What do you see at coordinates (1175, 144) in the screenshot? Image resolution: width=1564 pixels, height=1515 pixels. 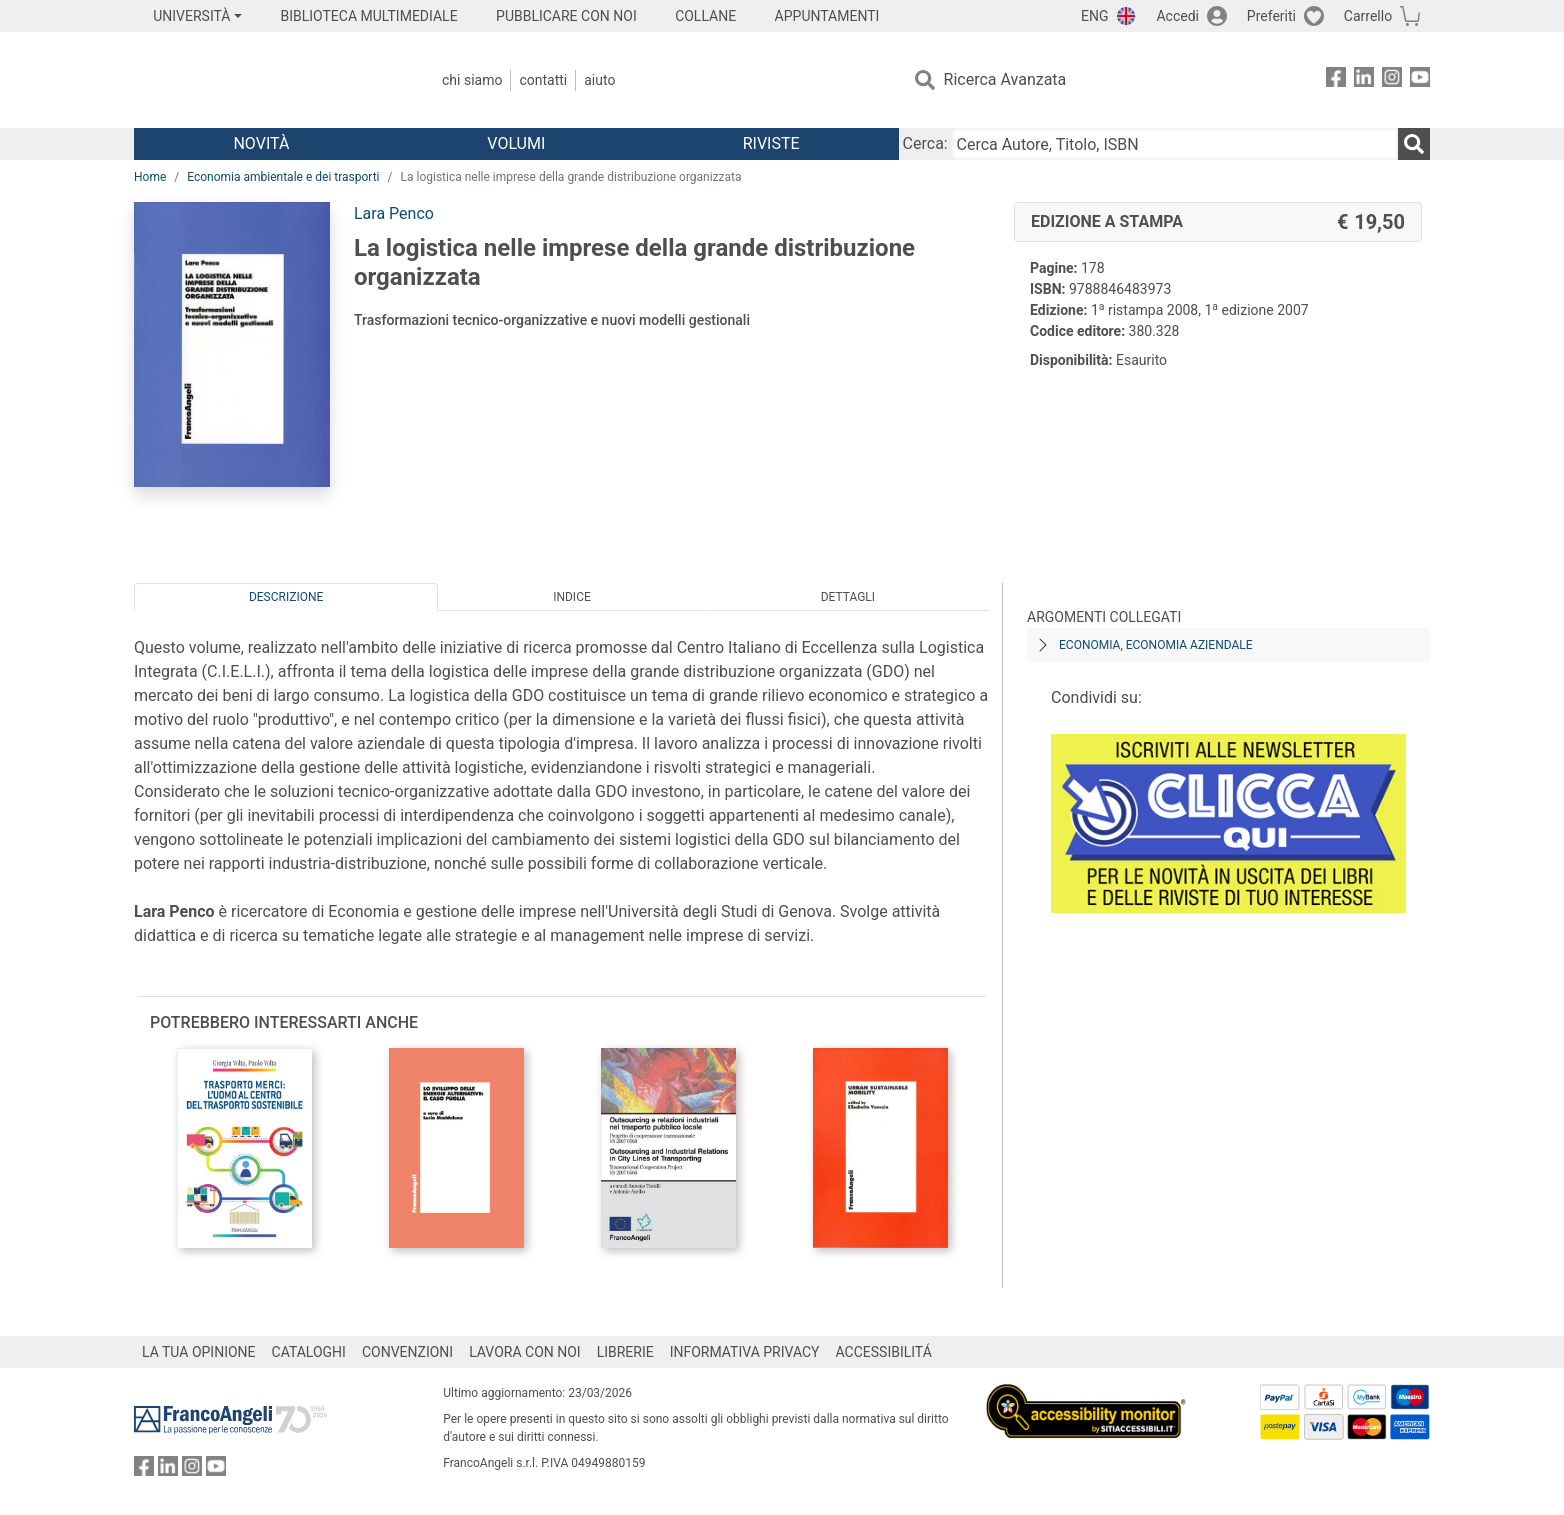 I see `[Cerca Autore, Titolo, ISBN]` at bounding box center [1175, 144].